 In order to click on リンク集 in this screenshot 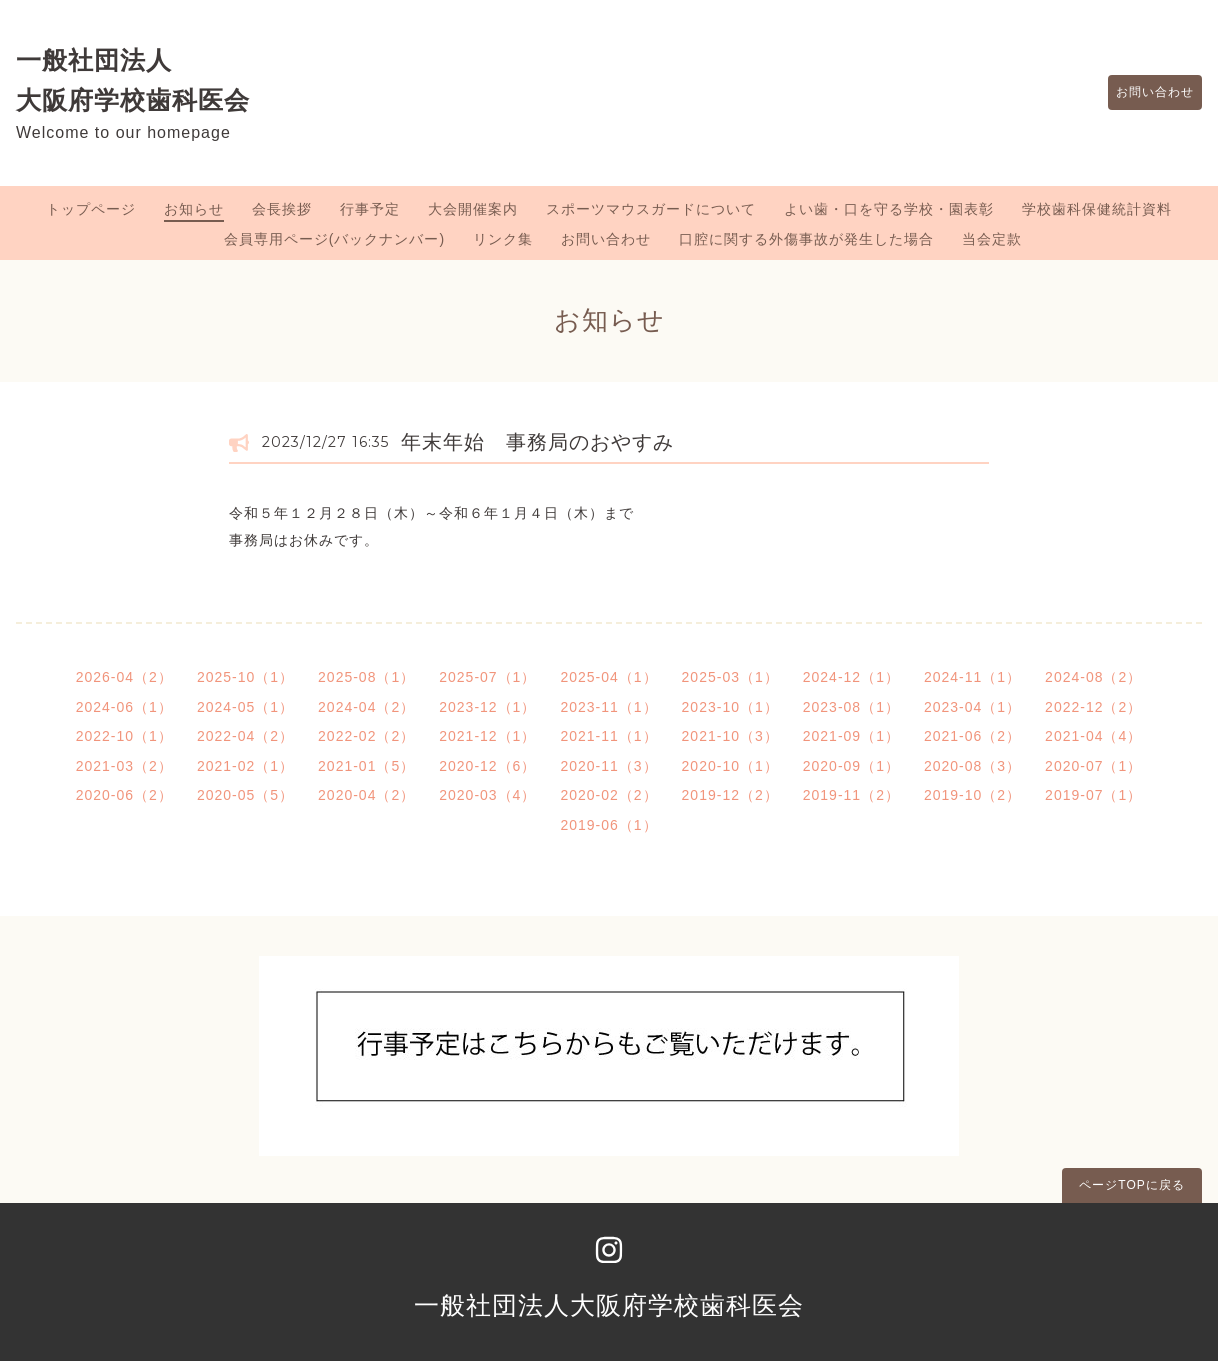, I will do `click(503, 239)`.